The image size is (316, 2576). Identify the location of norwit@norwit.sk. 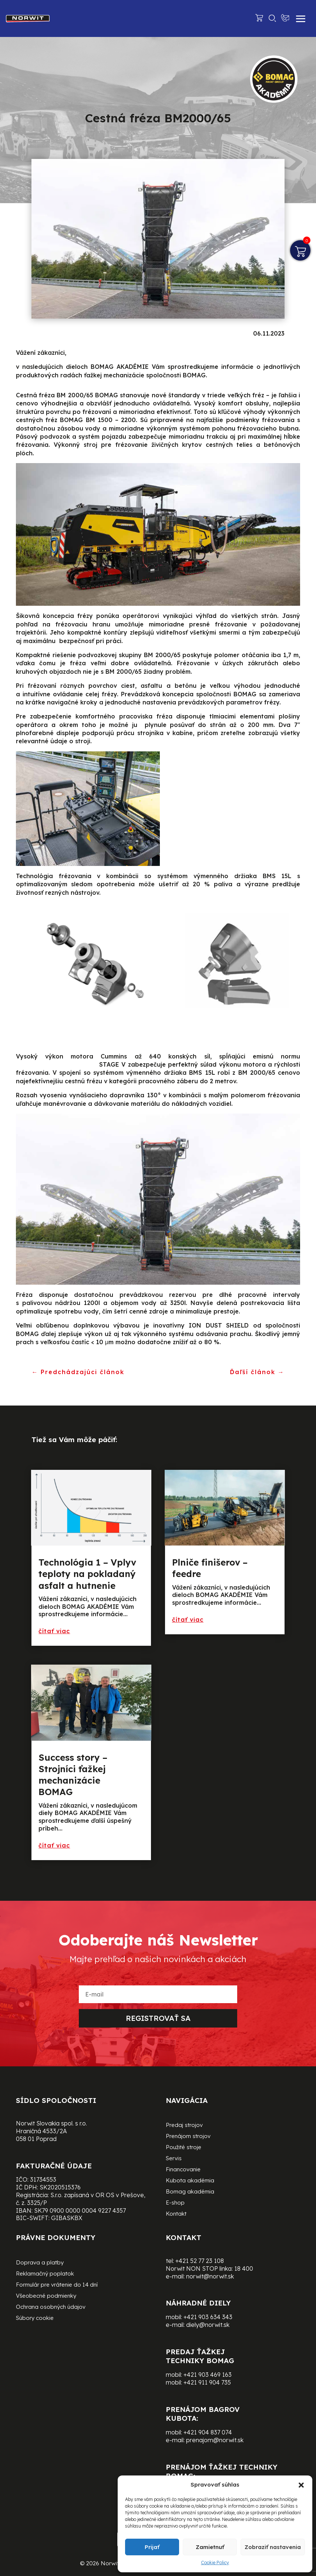
(210, 2276).